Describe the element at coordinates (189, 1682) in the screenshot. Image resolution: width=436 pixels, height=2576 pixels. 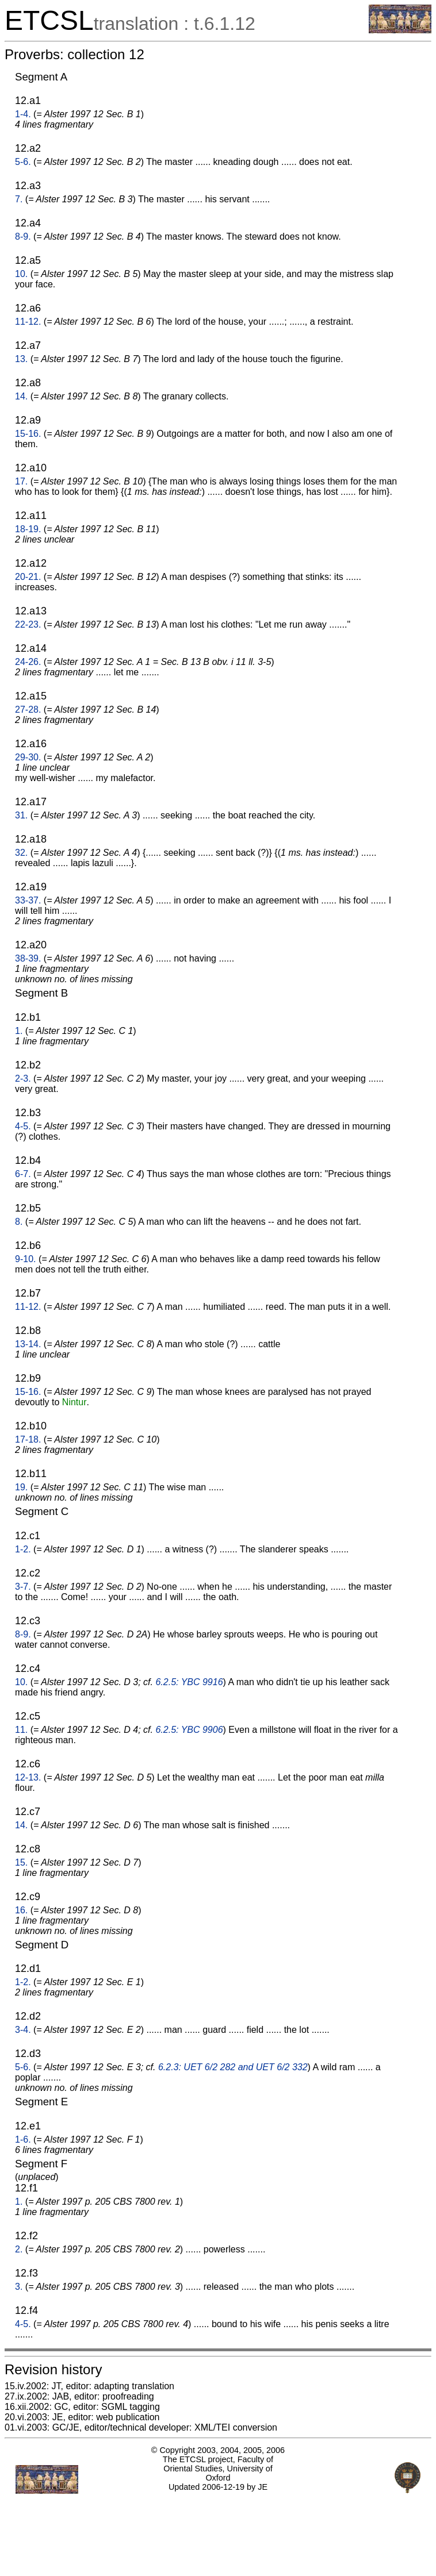
I see `6.2.5: YBC 9916` at that location.